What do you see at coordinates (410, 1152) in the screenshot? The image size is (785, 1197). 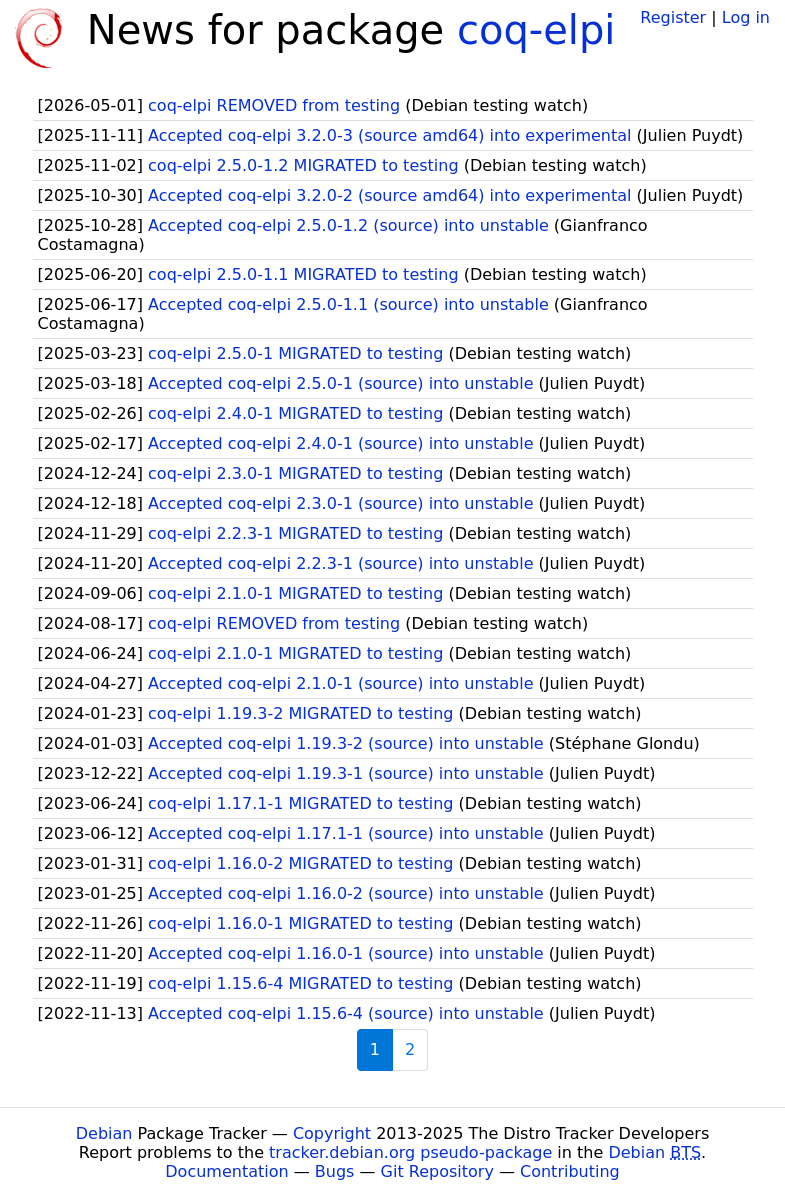 I see `tracker.debian.org pseudo-package` at bounding box center [410, 1152].